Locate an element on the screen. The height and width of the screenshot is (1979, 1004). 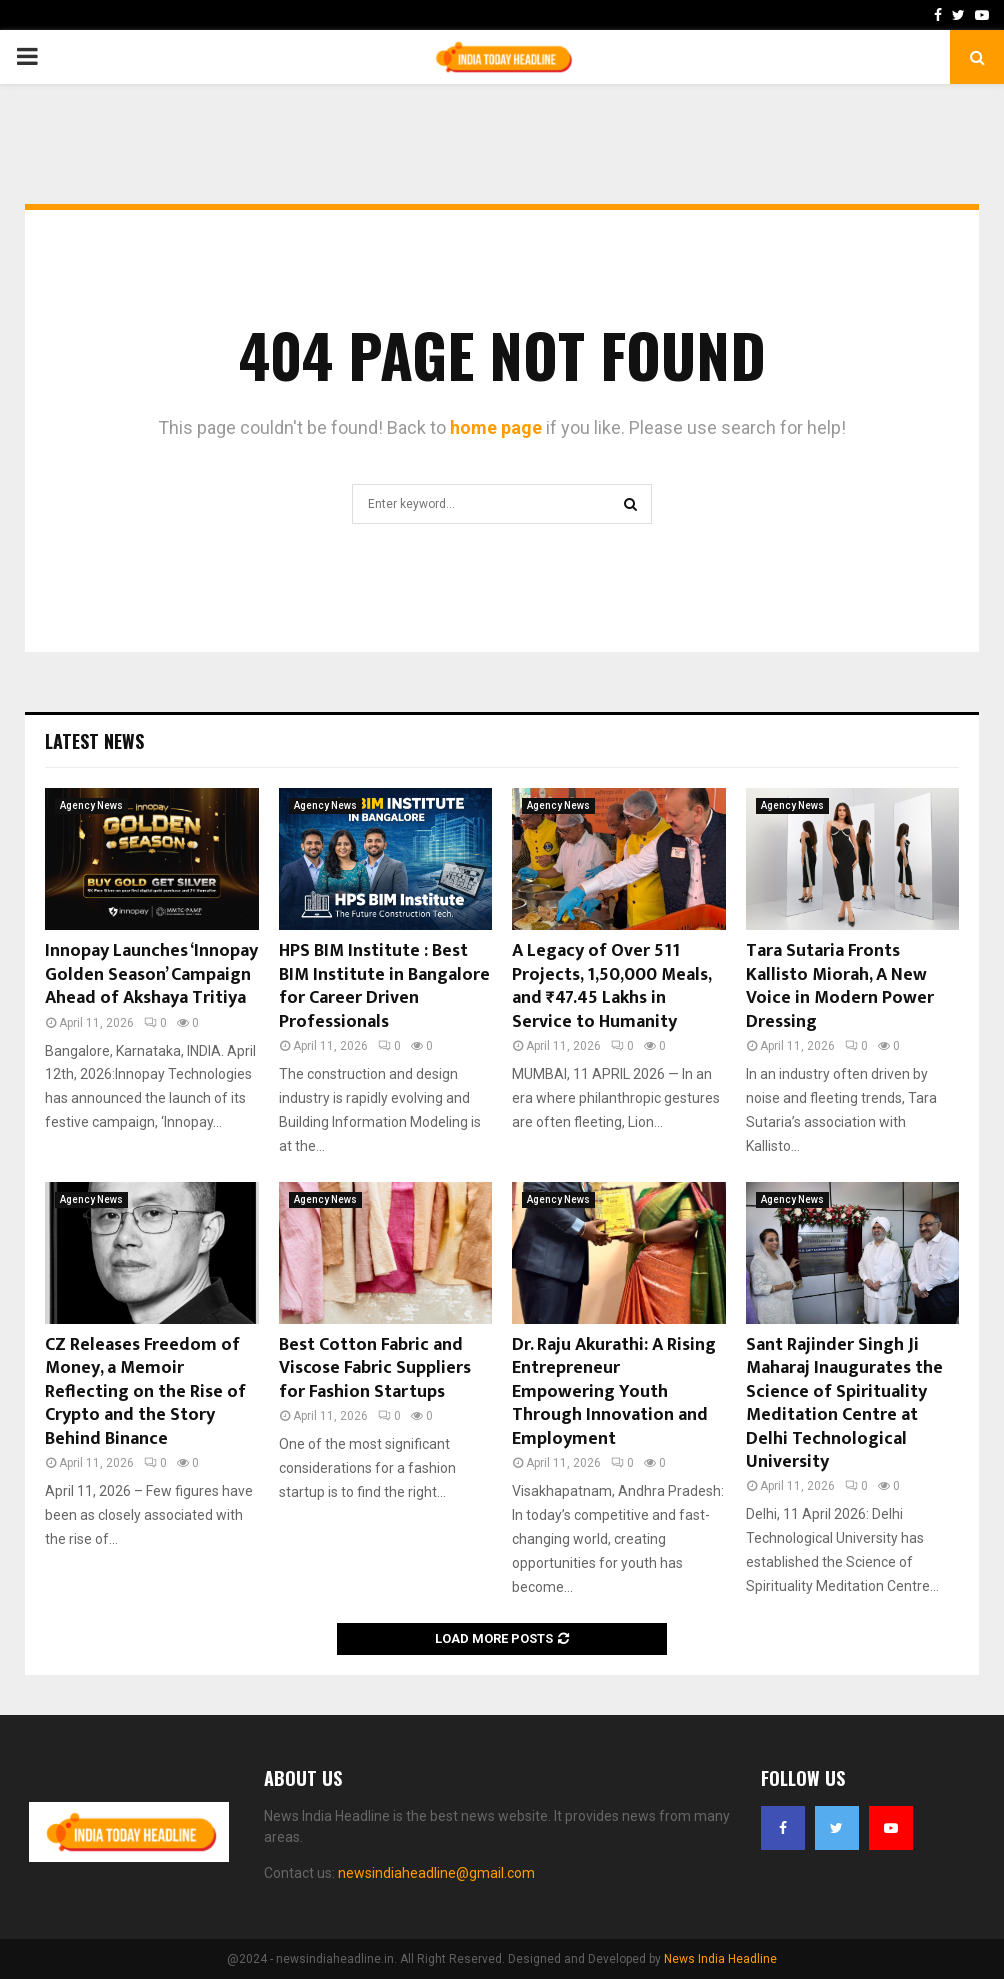
newsindiaheadline@gmail.com is located at coordinates (436, 1873).